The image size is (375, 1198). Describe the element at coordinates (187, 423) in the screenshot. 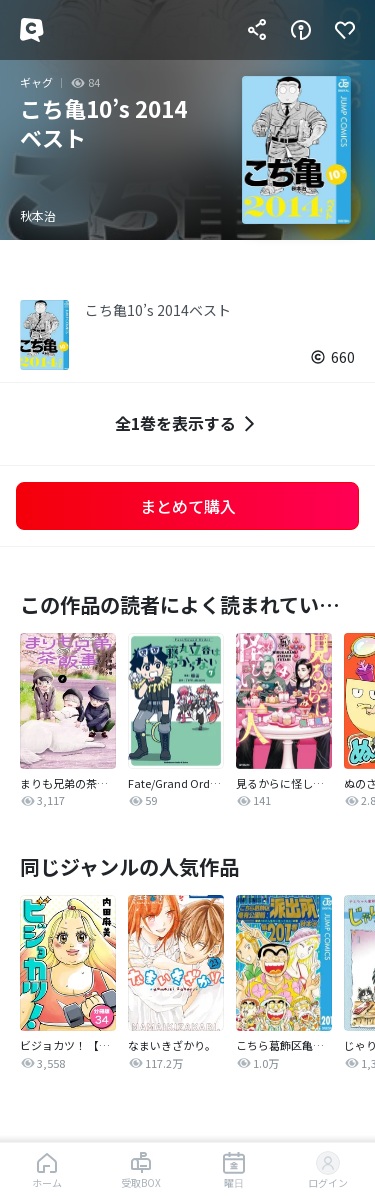

I see `全1巻を表示する` at that location.